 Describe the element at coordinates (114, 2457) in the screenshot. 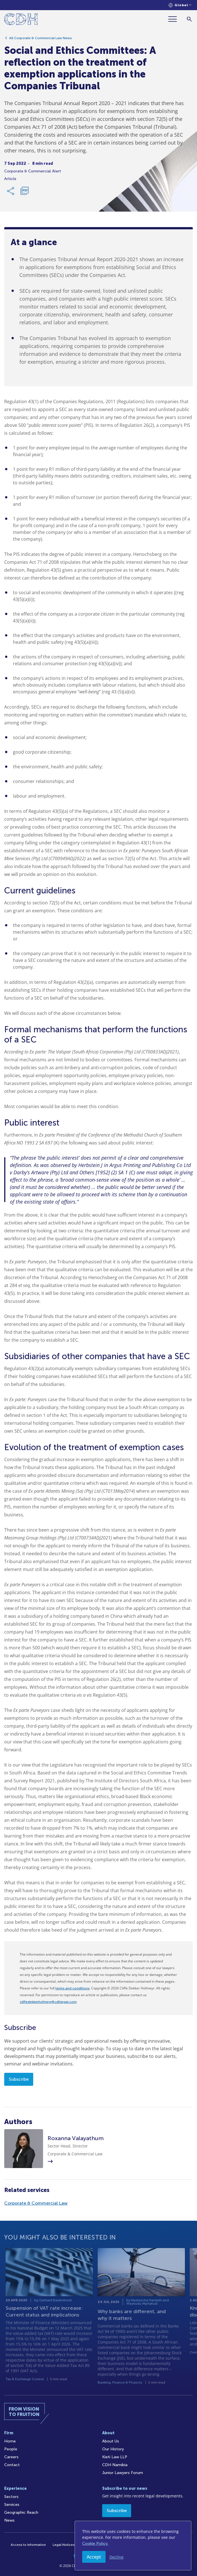

I see `Kieti Law LLP` at that location.